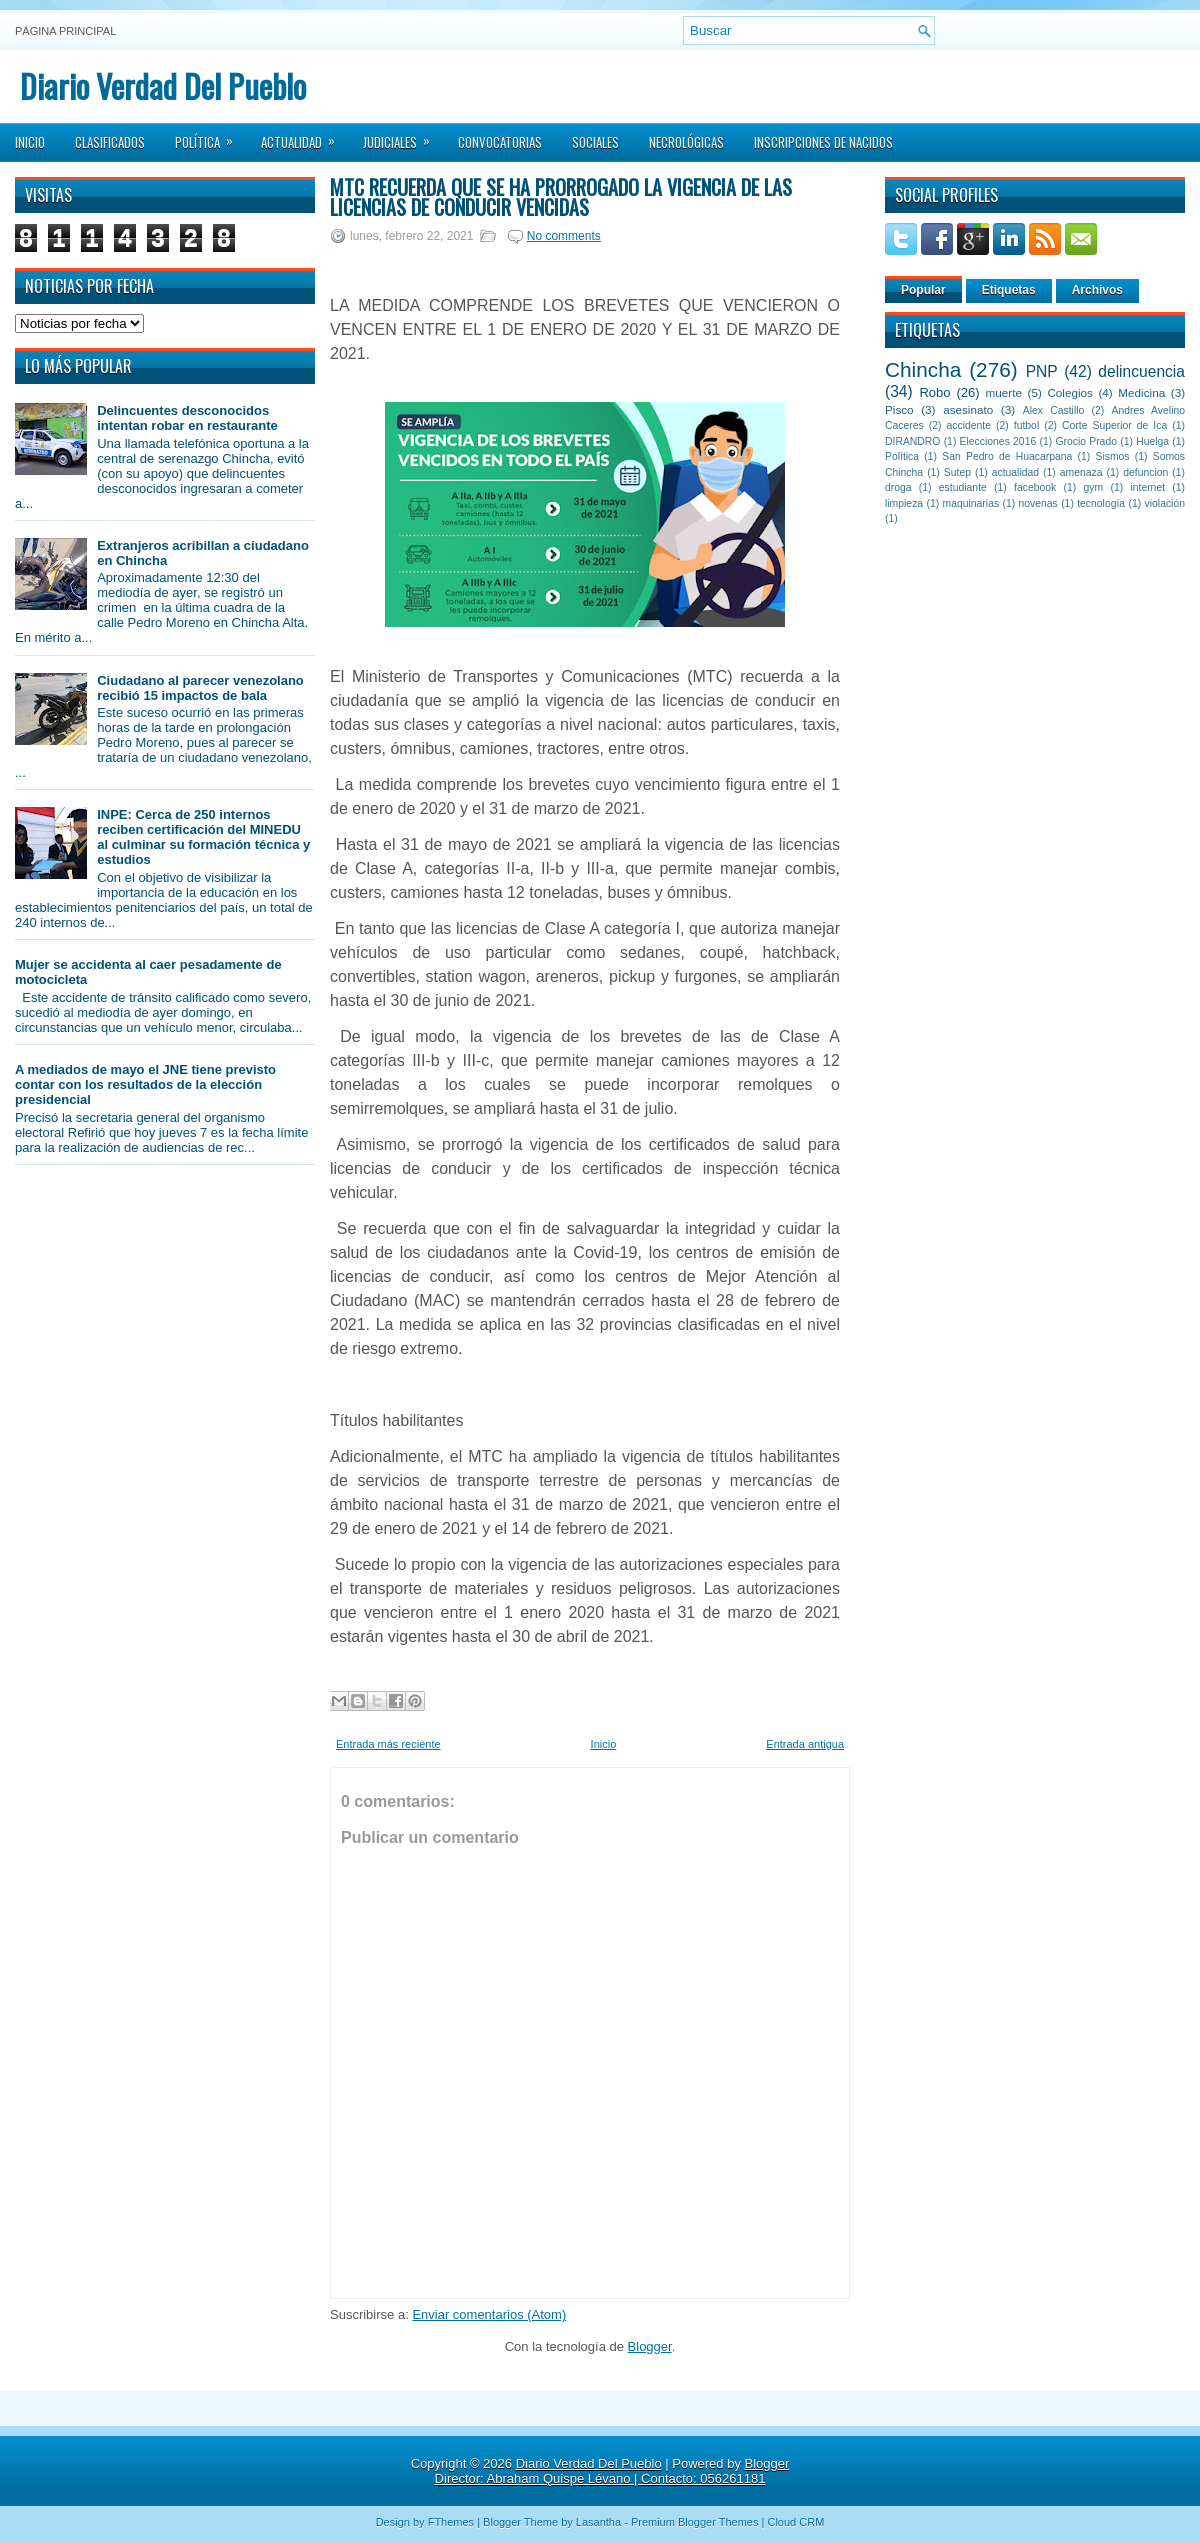 Image resolution: width=1200 pixels, height=2543 pixels. Describe the element at coordinates (1038, 503) in the screenshot. I see `novenas` at that location.